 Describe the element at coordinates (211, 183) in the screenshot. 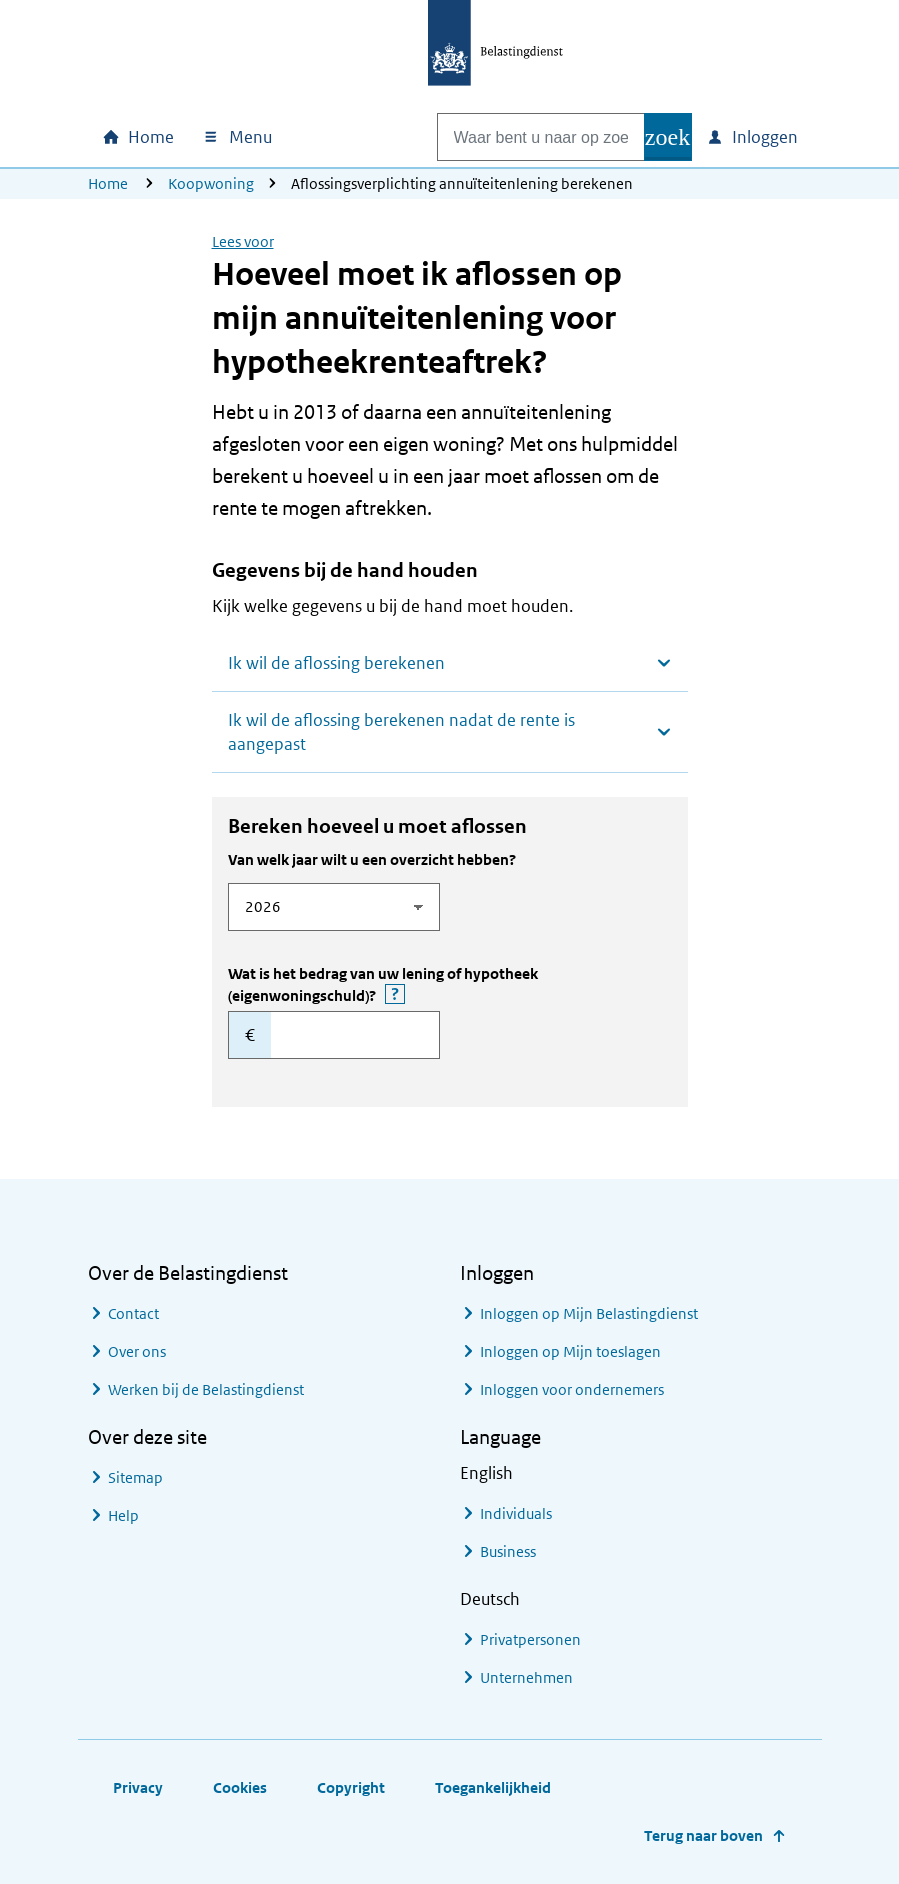

I see `Koopwoning` at that location.